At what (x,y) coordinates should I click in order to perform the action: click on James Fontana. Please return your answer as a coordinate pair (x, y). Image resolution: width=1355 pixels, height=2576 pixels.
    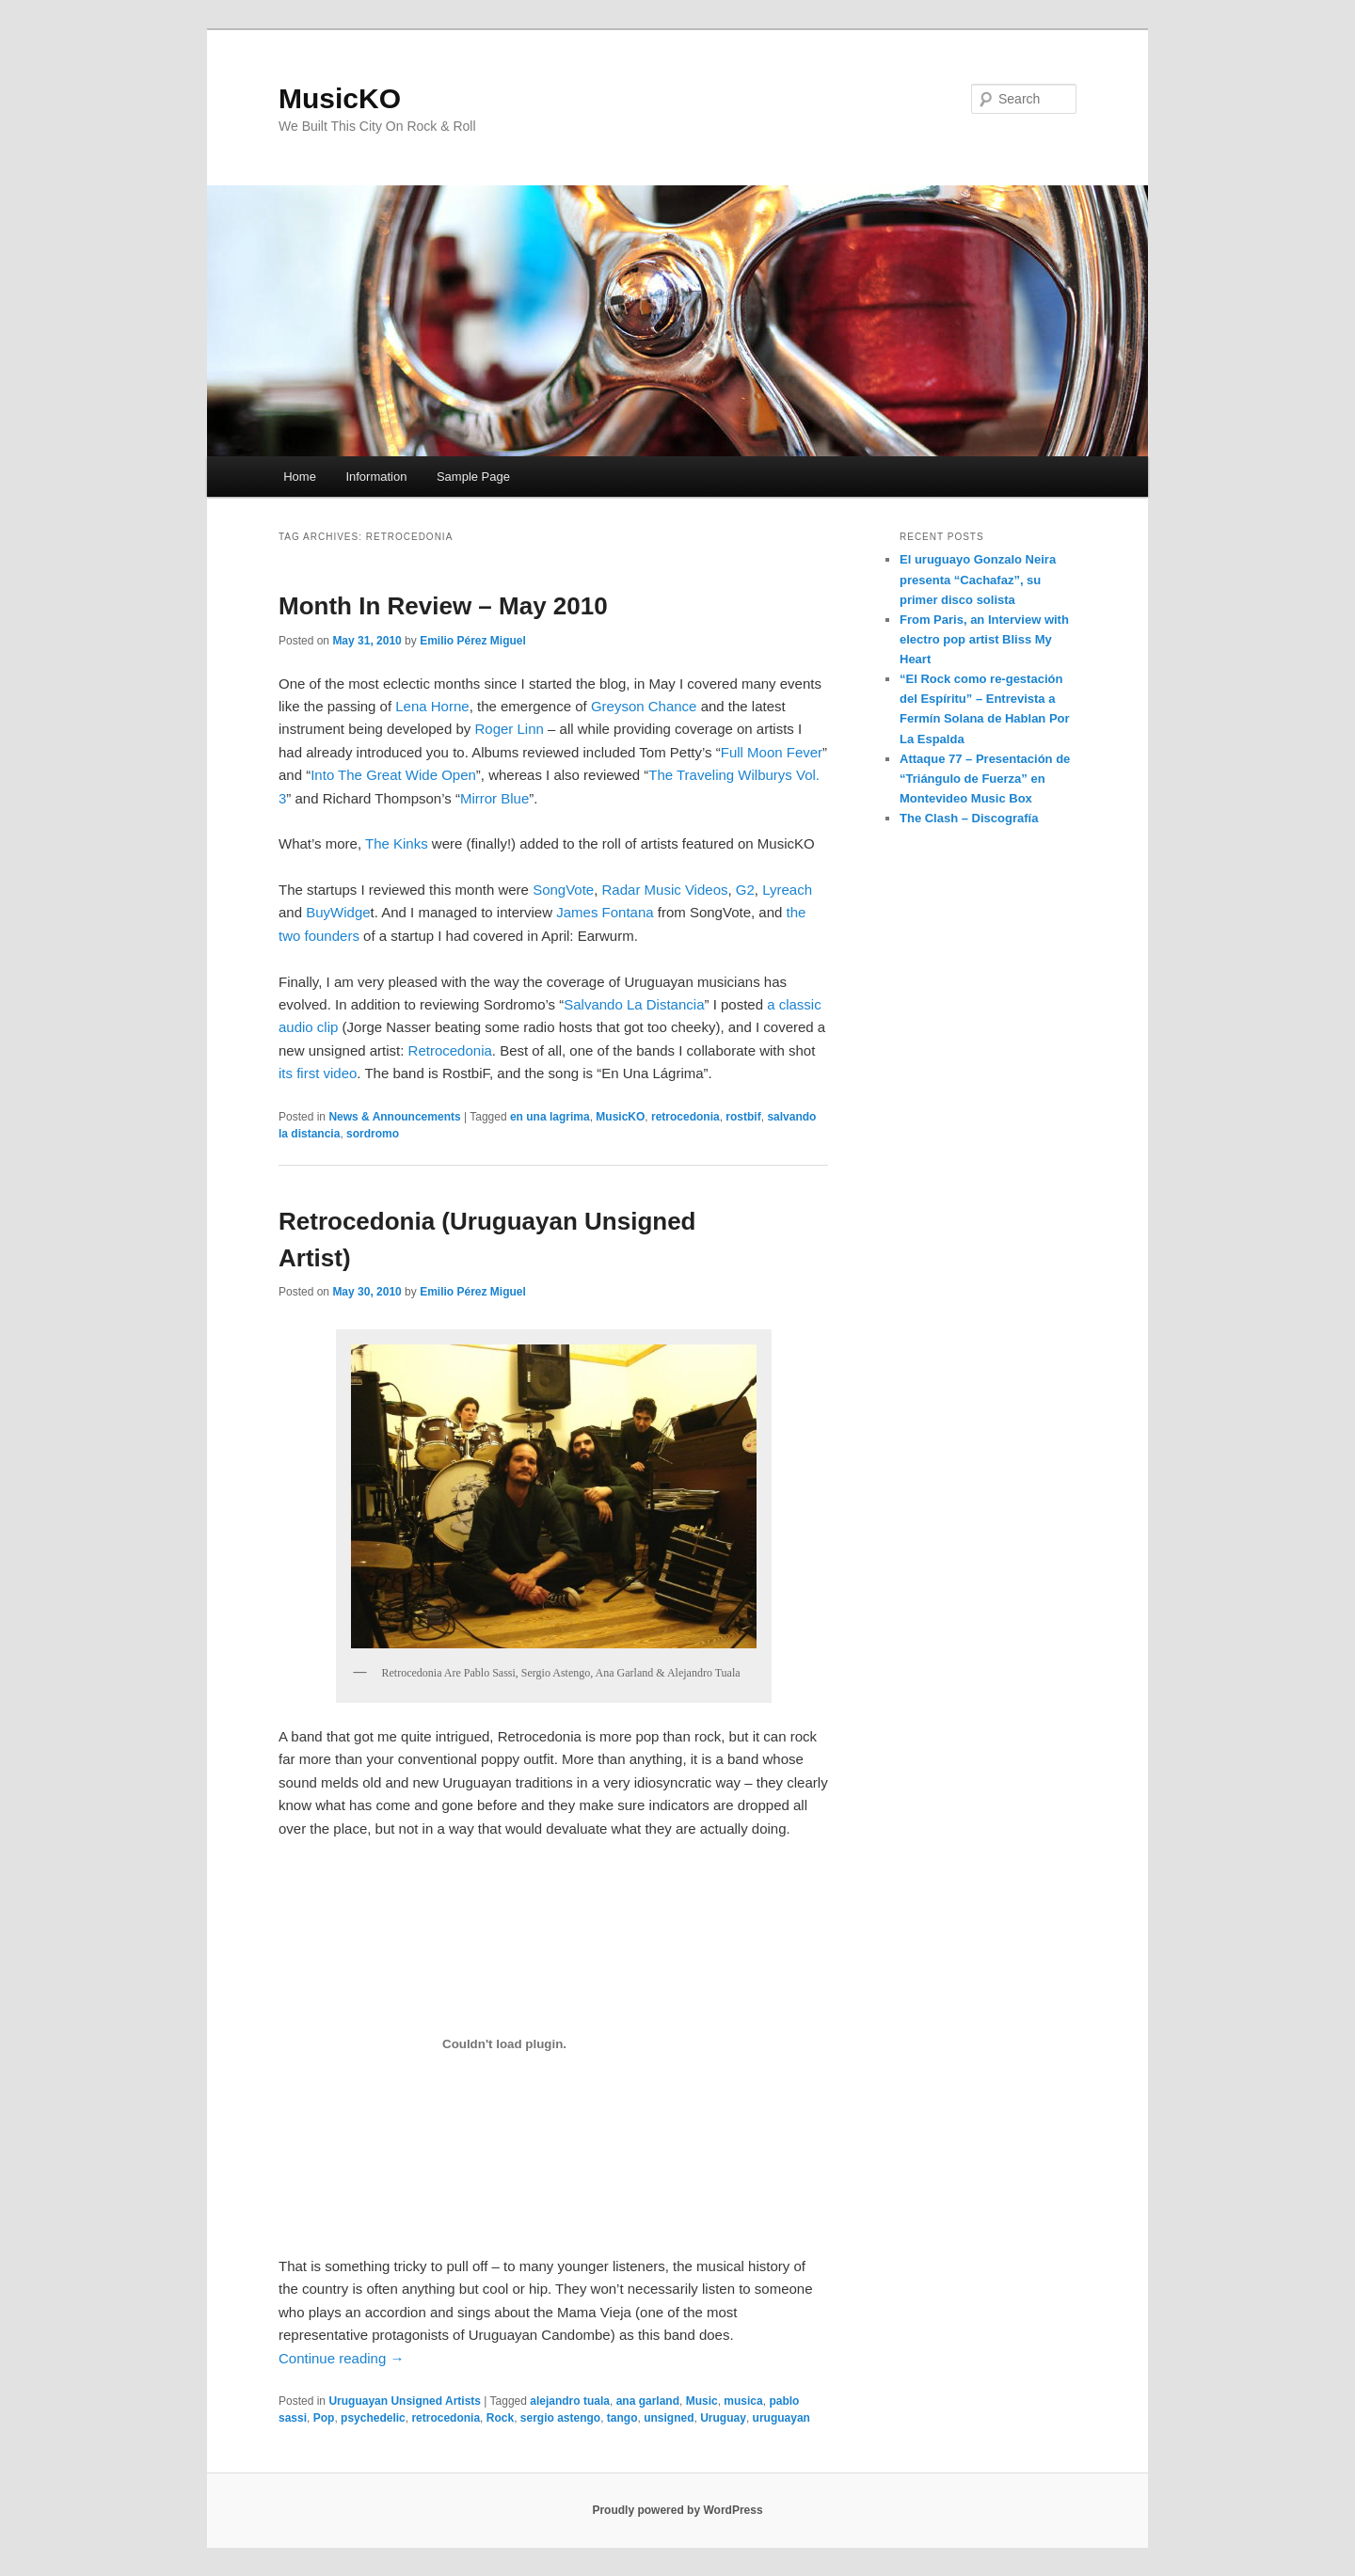
    Looking at the image, I should click on (604, 912).